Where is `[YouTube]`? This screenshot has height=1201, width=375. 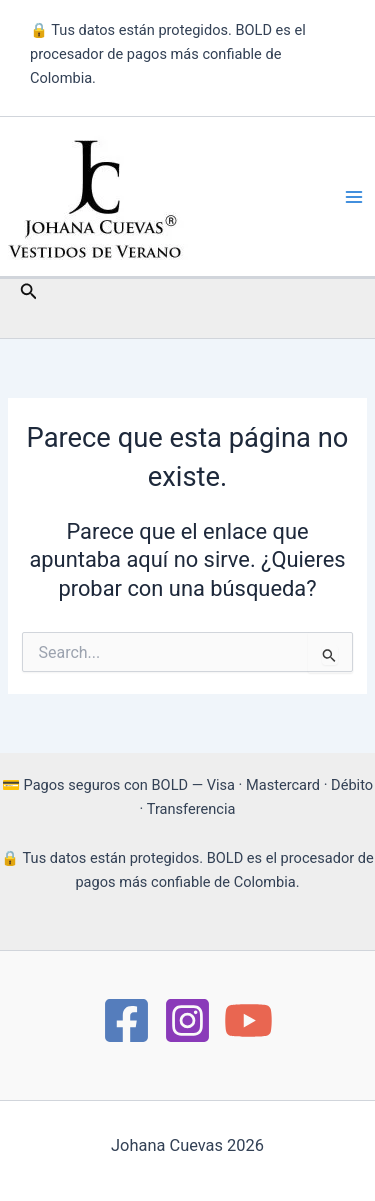
[YouTube] is located at coordinates (248, 1020).